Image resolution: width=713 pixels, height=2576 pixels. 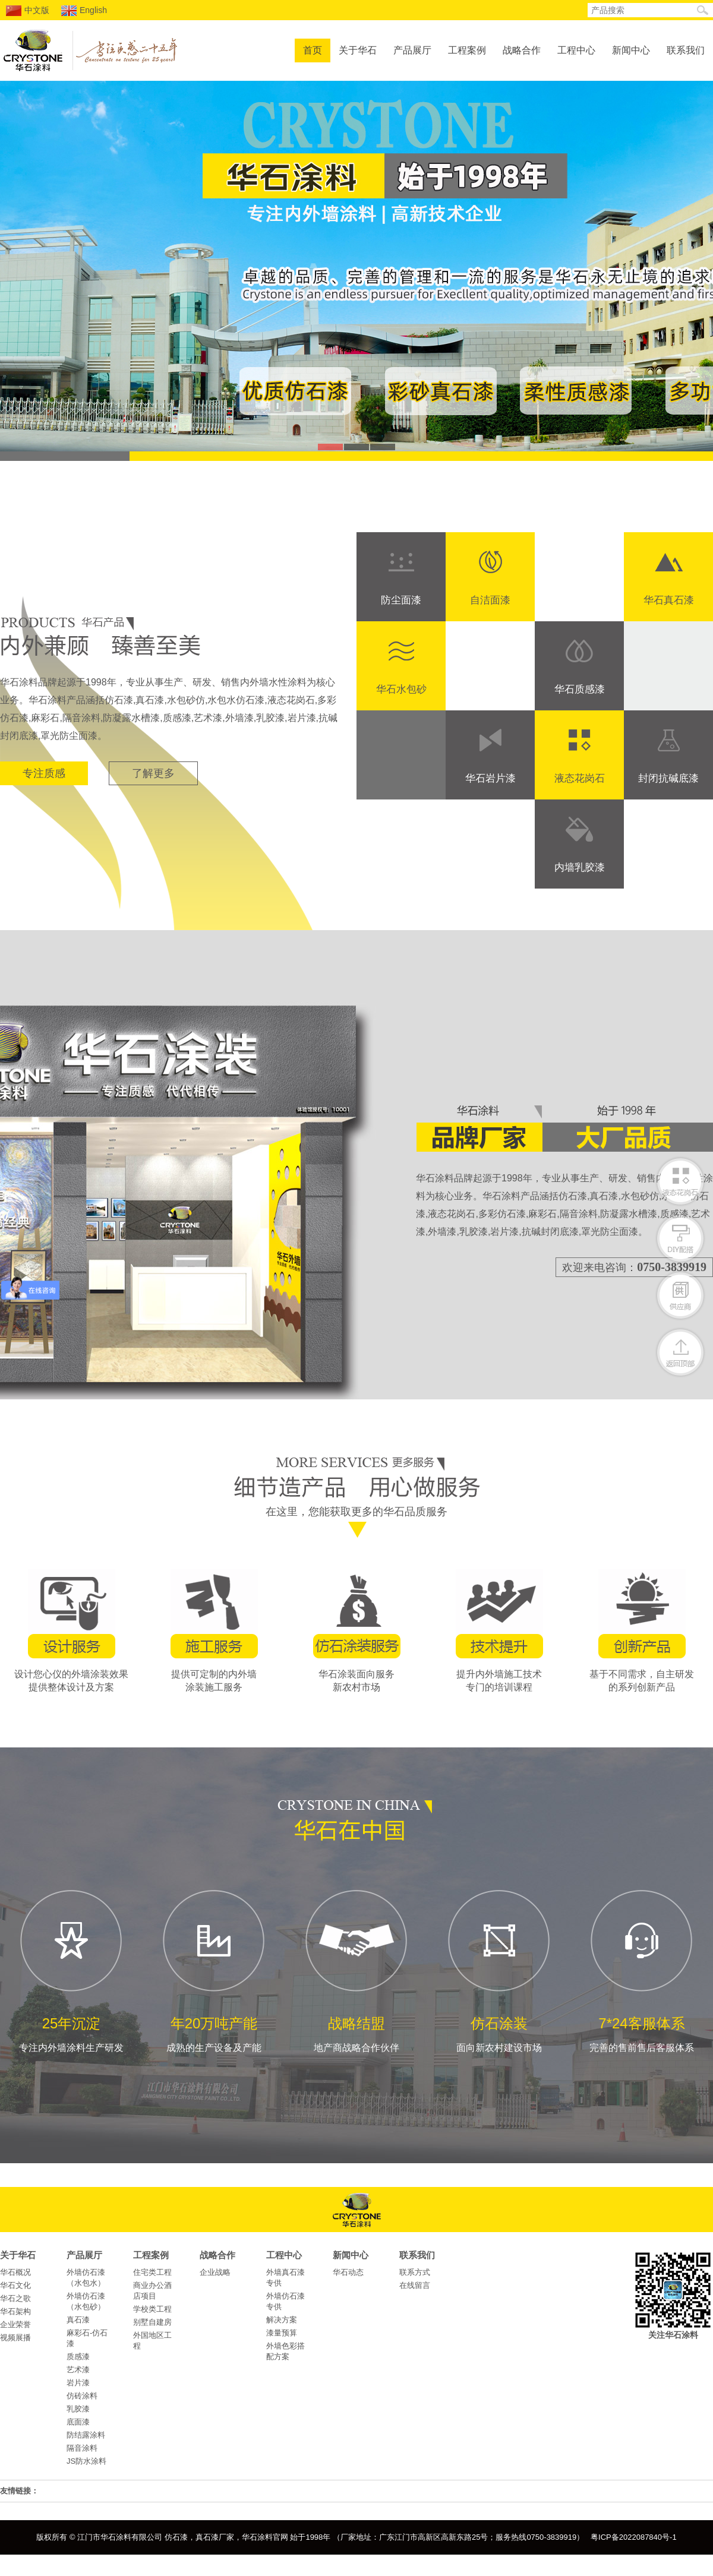 What do you see at coordinates (522, 50) in the screenshot?
I see `战略合作` at bounding box center [522, 50].